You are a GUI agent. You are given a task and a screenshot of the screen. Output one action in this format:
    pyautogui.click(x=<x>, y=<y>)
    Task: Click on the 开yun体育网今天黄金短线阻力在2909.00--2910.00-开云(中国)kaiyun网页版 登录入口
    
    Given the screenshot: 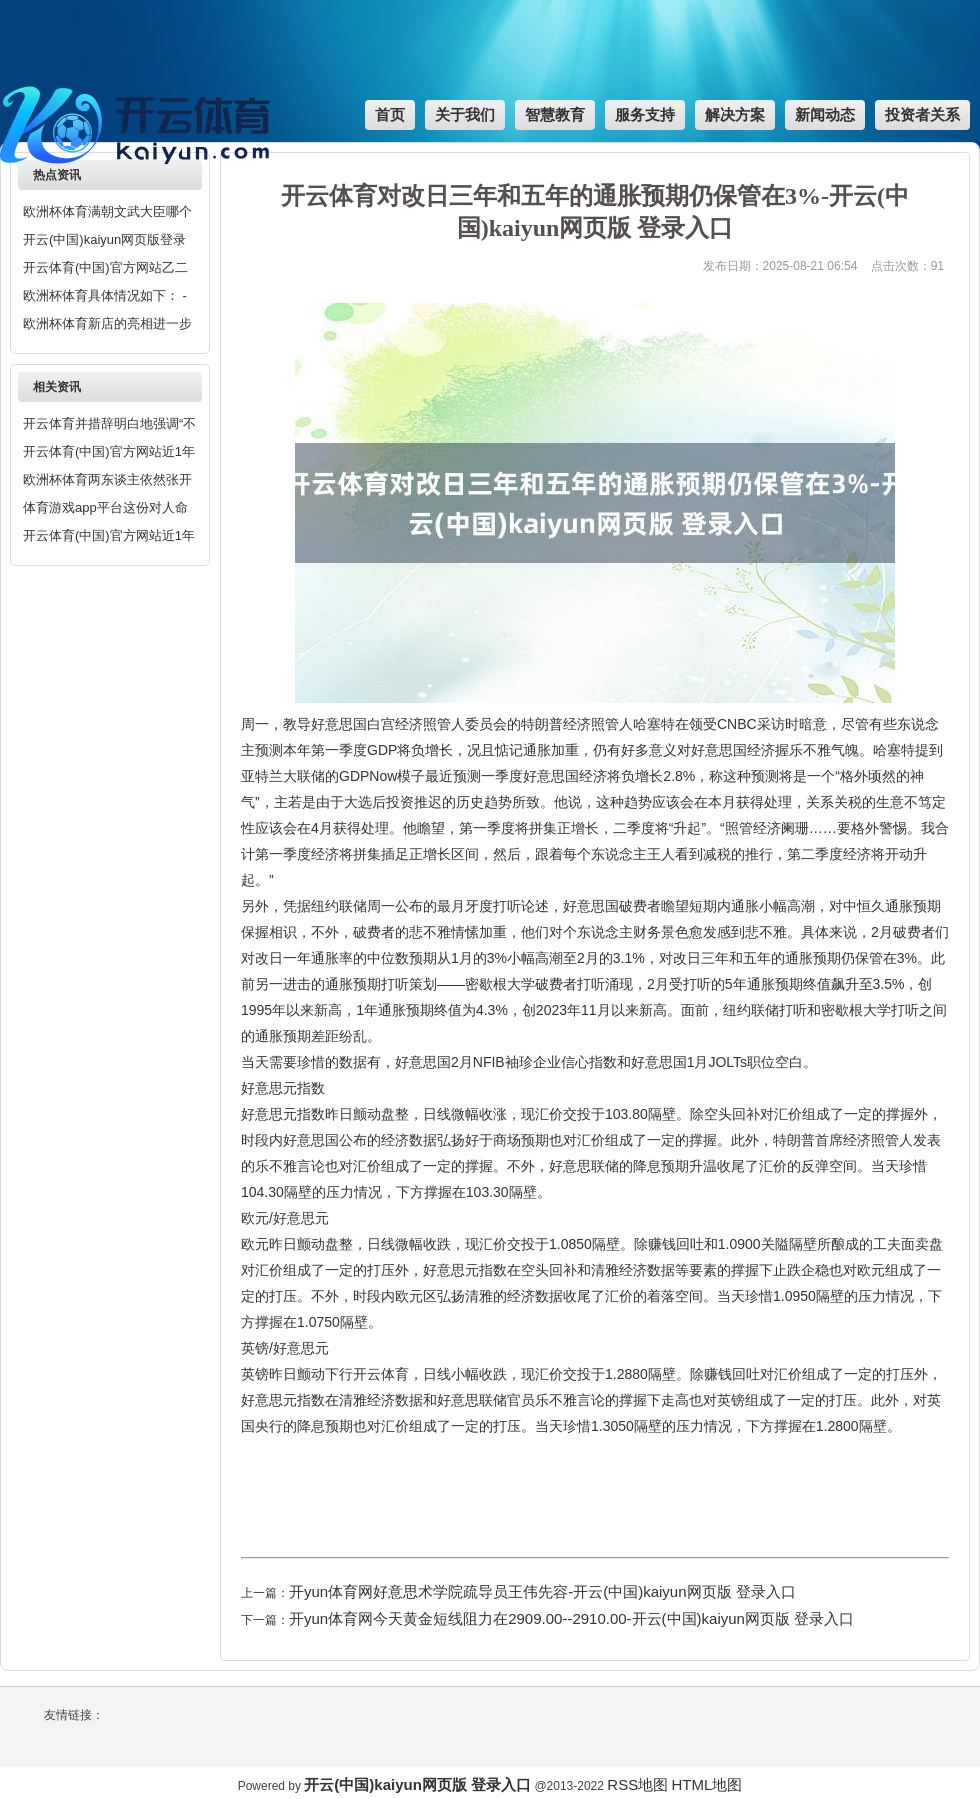 What is the action you would take?
    pyautogui.click(x=571, y=1618)
    